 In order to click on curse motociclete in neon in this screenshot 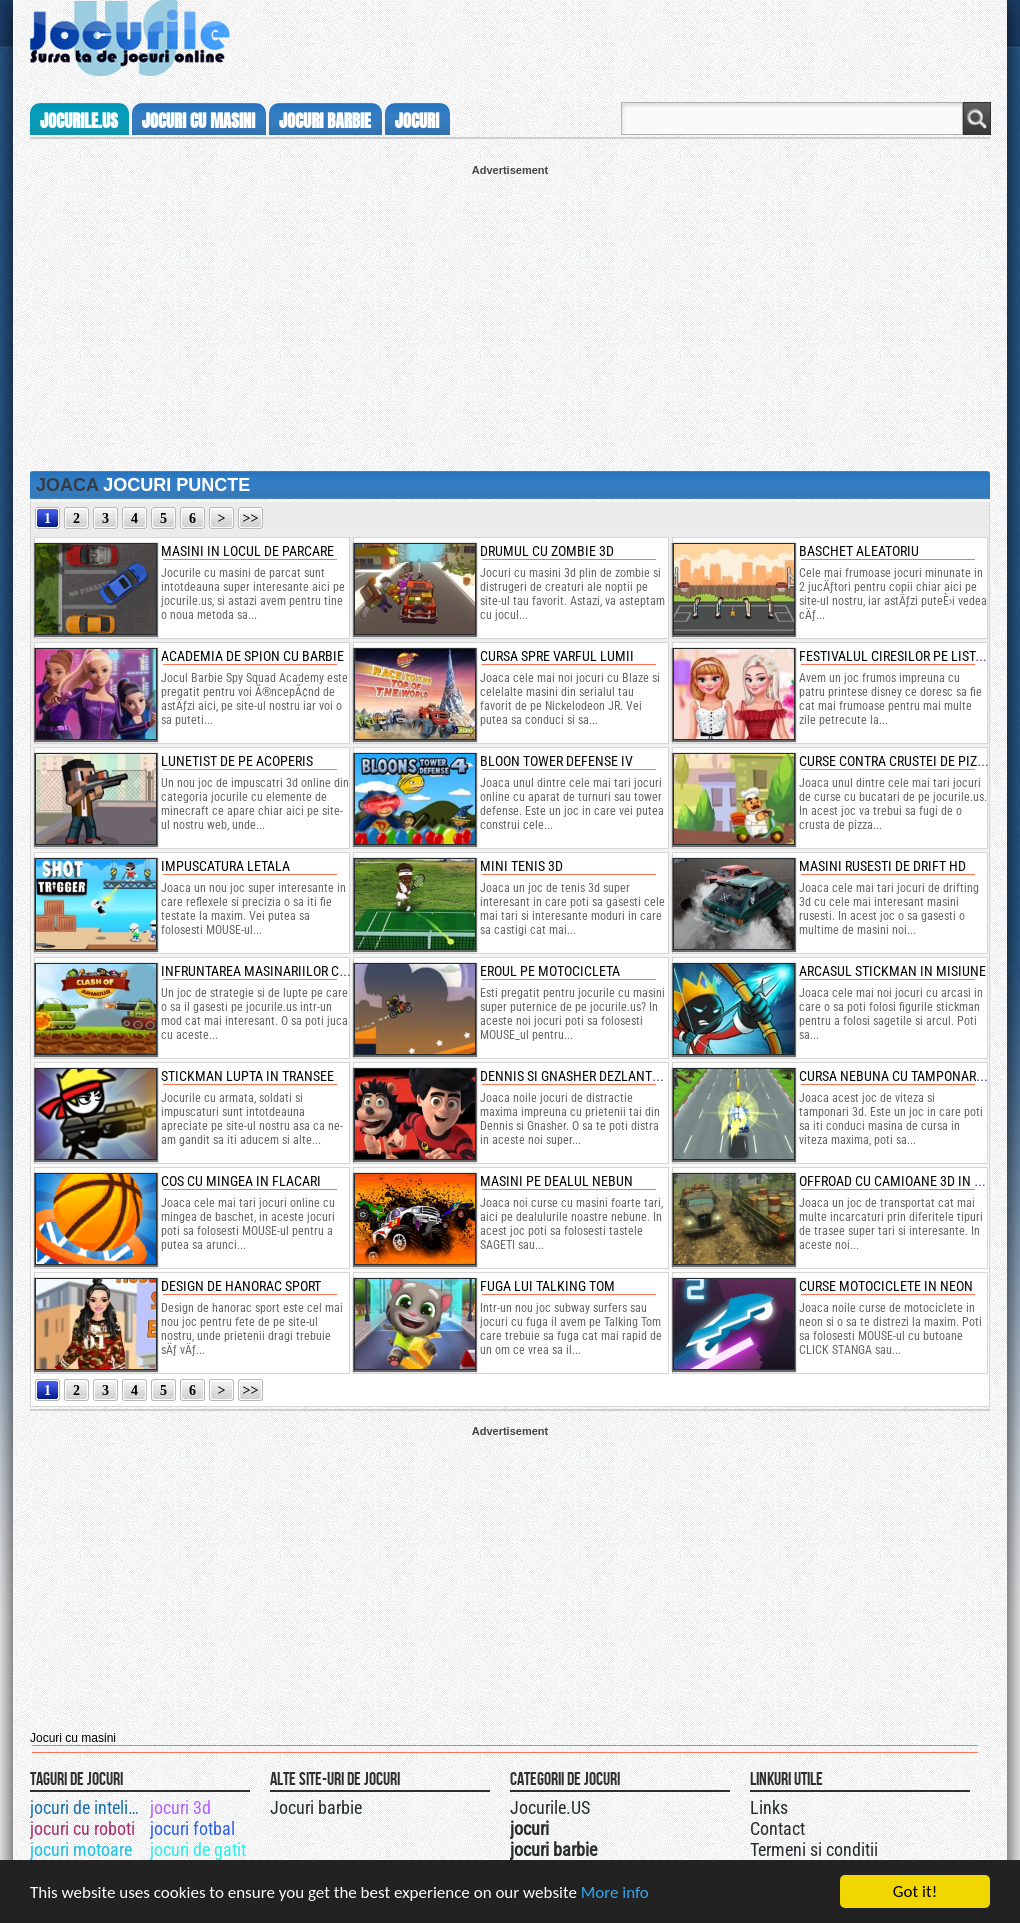, I will do `click(886, 1286)`.